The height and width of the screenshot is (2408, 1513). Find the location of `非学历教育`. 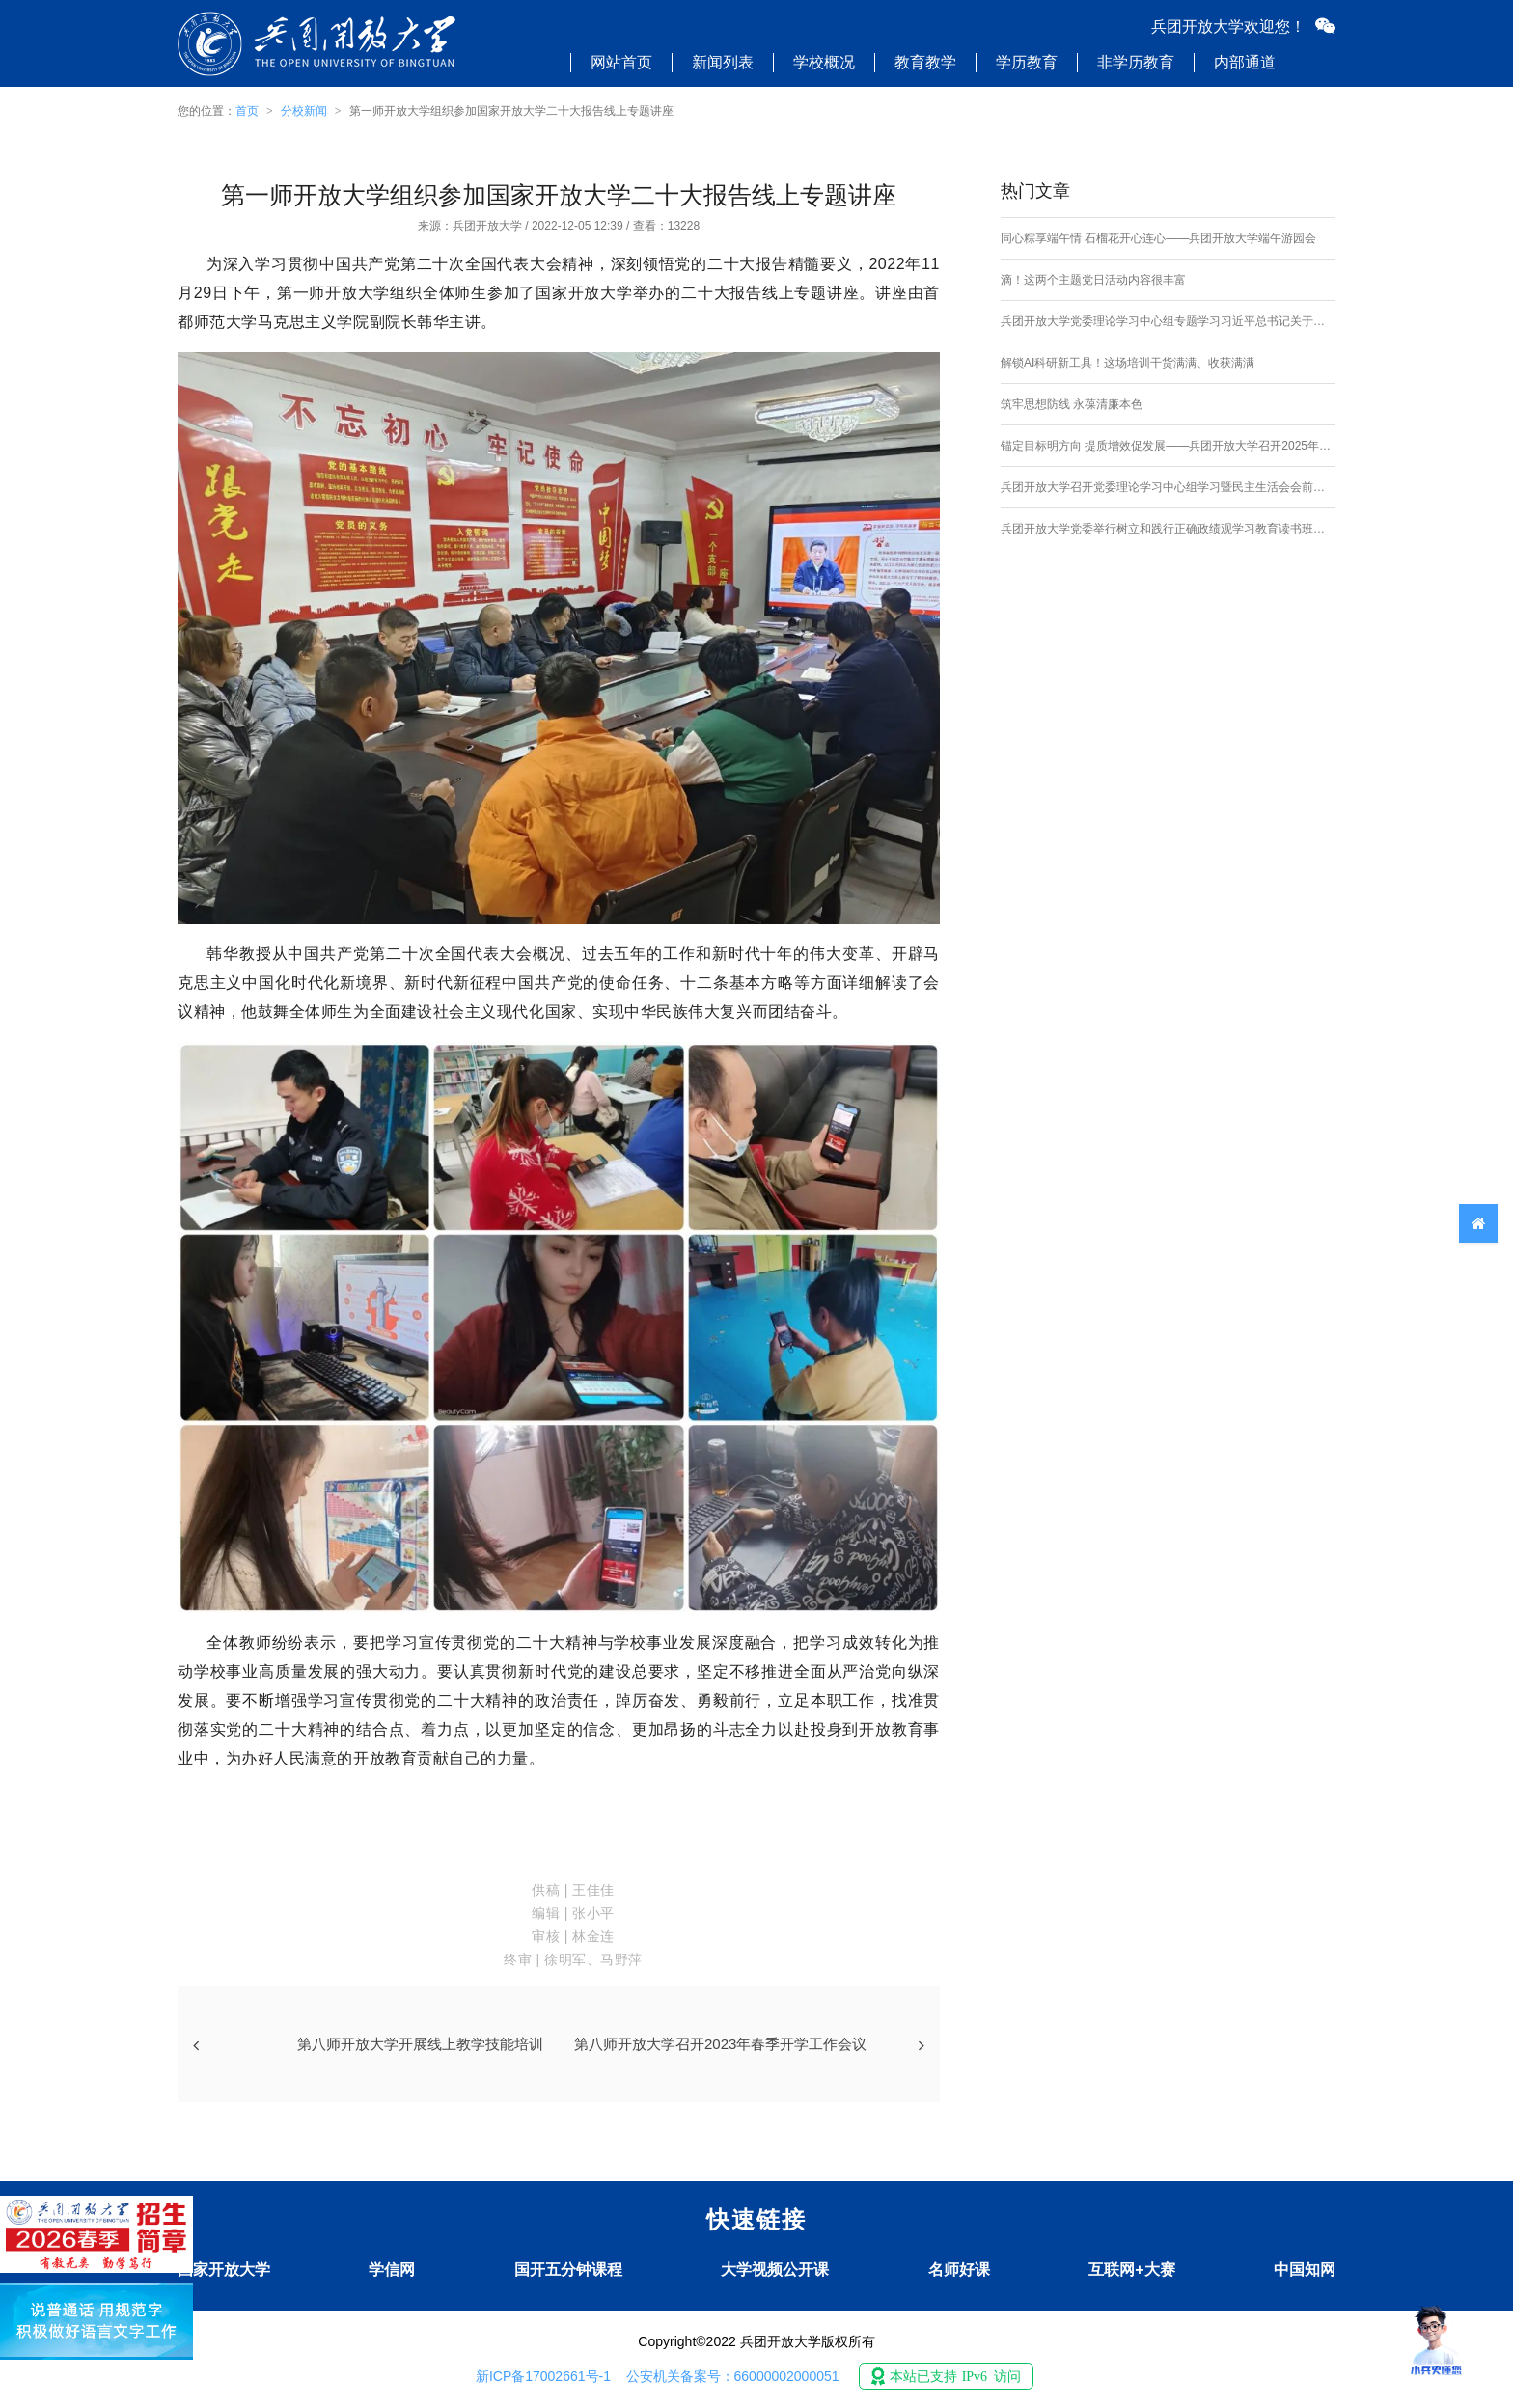

非学历教育 is located at coordinates (1135, 62).